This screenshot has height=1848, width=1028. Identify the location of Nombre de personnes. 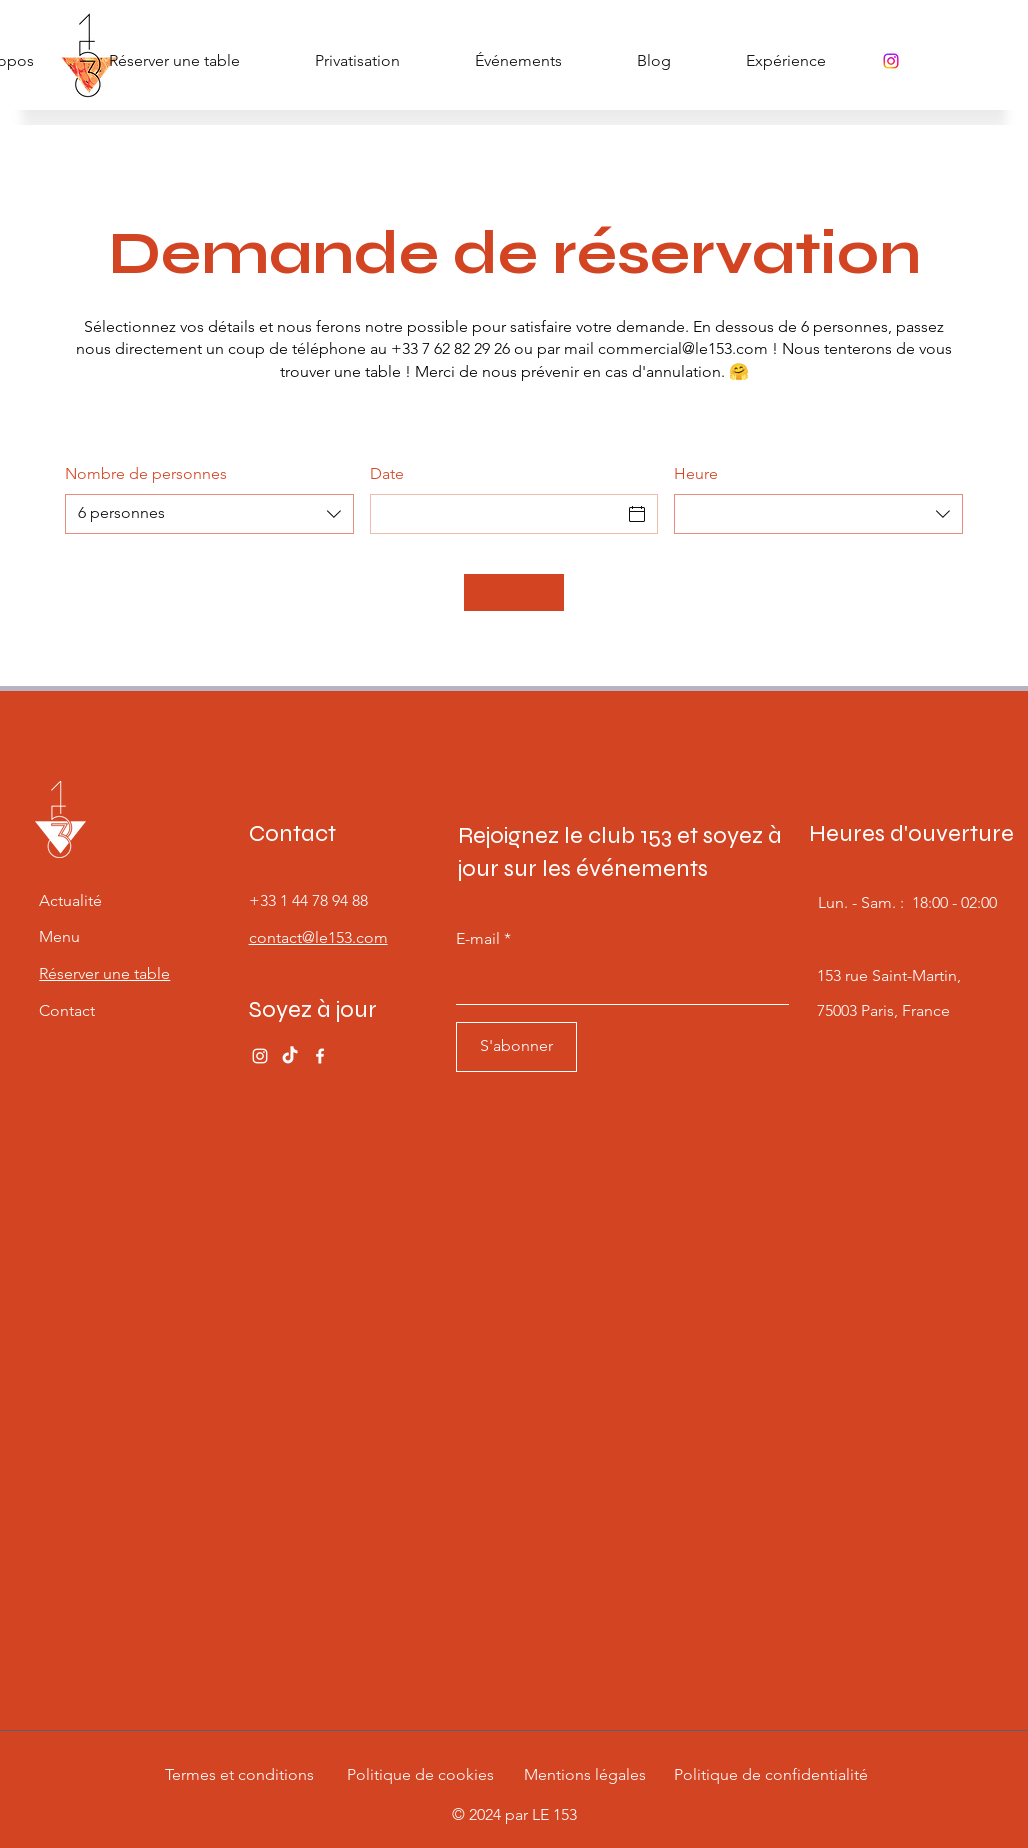
(146, 473).